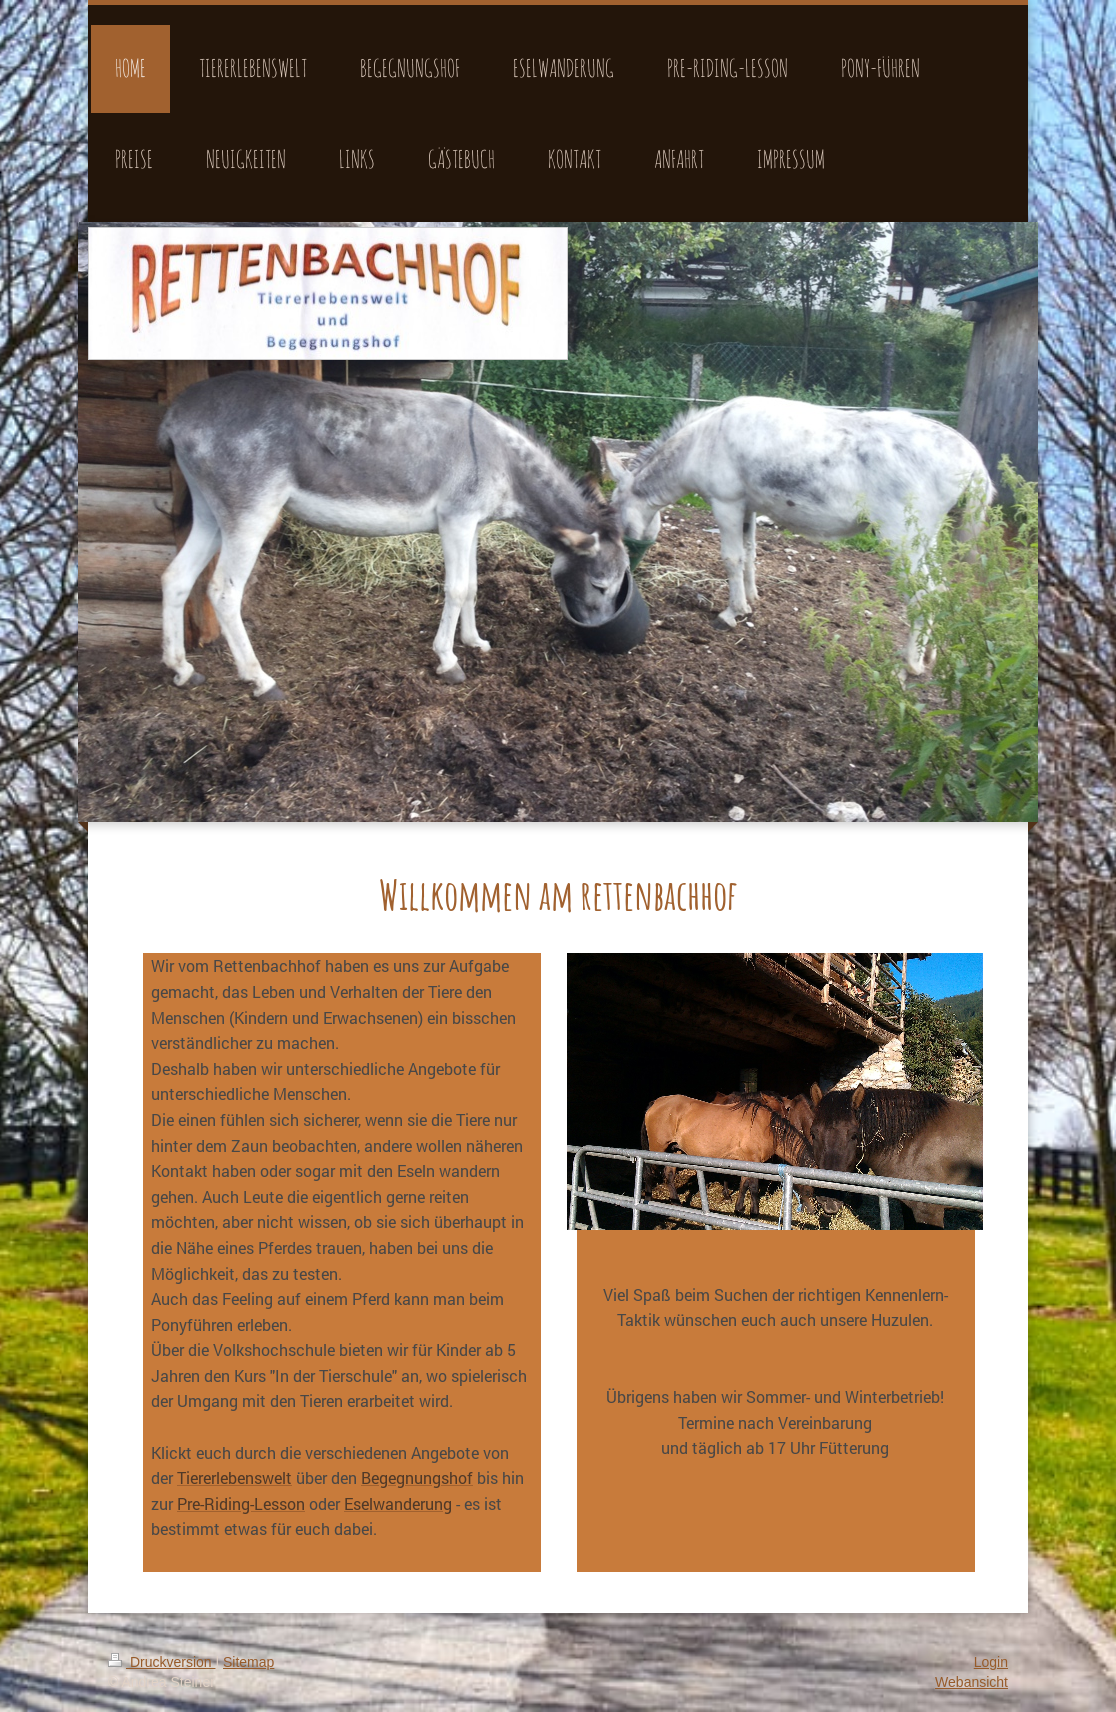  What do you see at coordinates (971, 1682) in the screenshot?
I see `Webansicht` at bounding box center [971, 1682].